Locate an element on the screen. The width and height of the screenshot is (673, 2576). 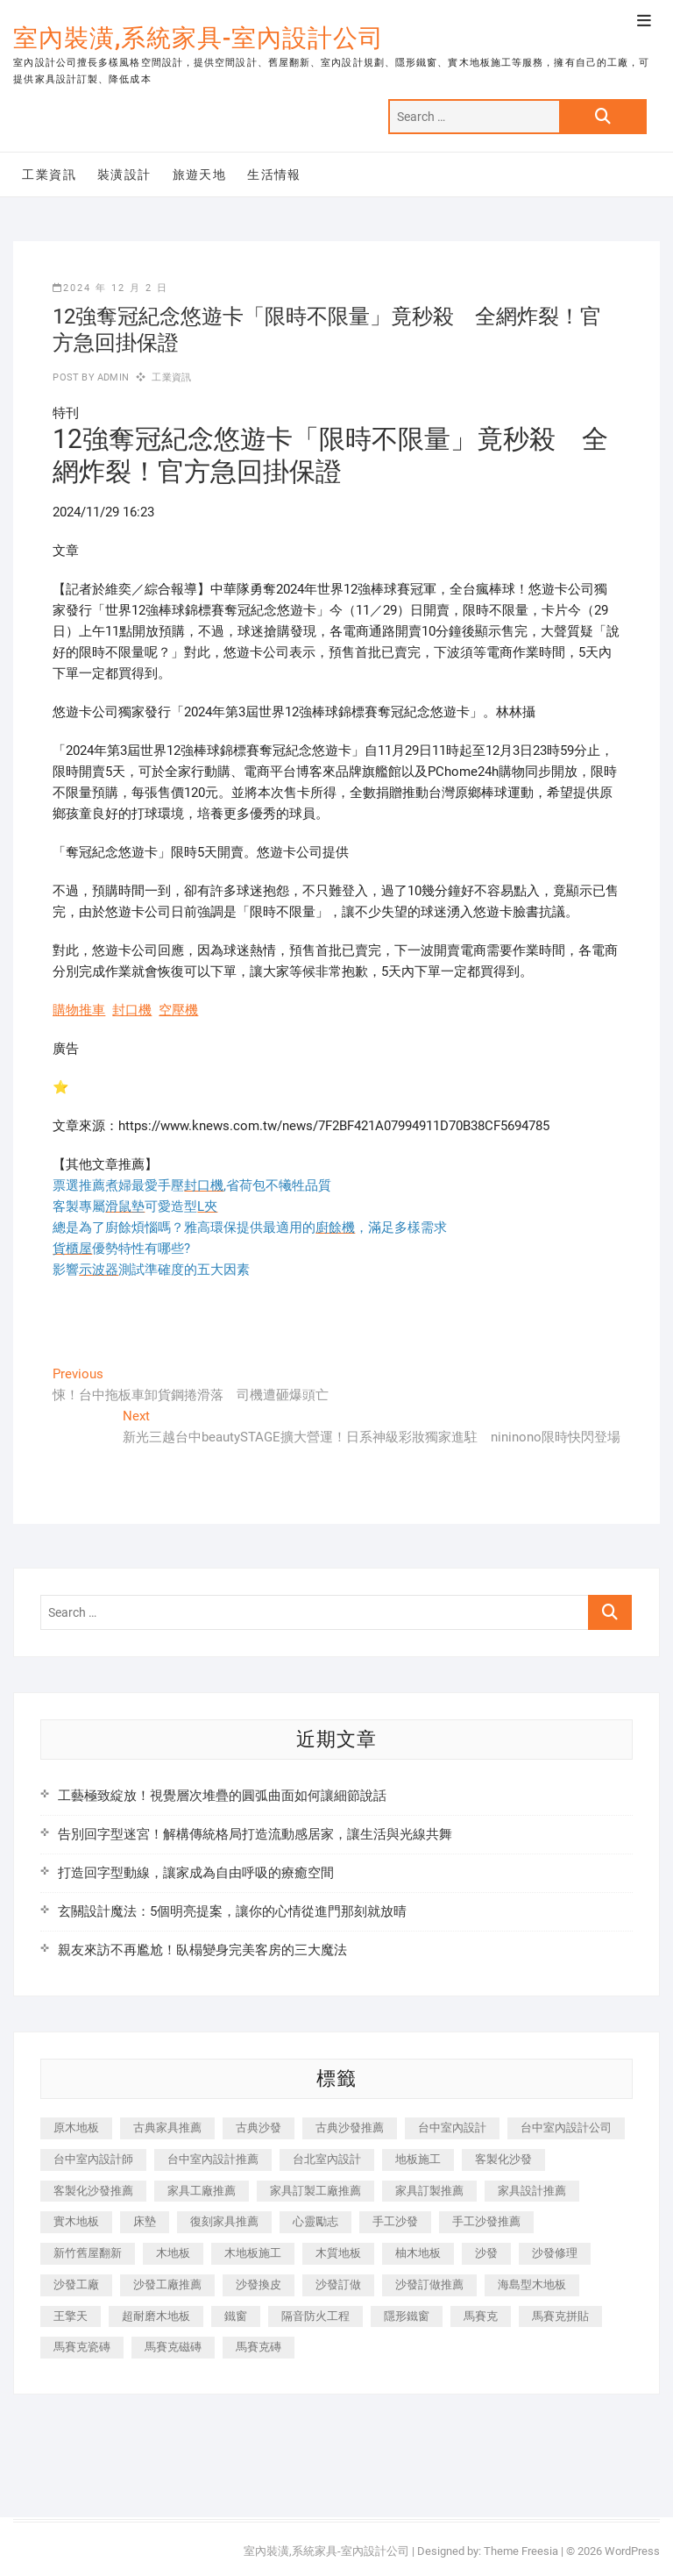
家具工廠推薦 [家具工廠推薦 (471 個項目)] is located at coordinates (201, 2190).